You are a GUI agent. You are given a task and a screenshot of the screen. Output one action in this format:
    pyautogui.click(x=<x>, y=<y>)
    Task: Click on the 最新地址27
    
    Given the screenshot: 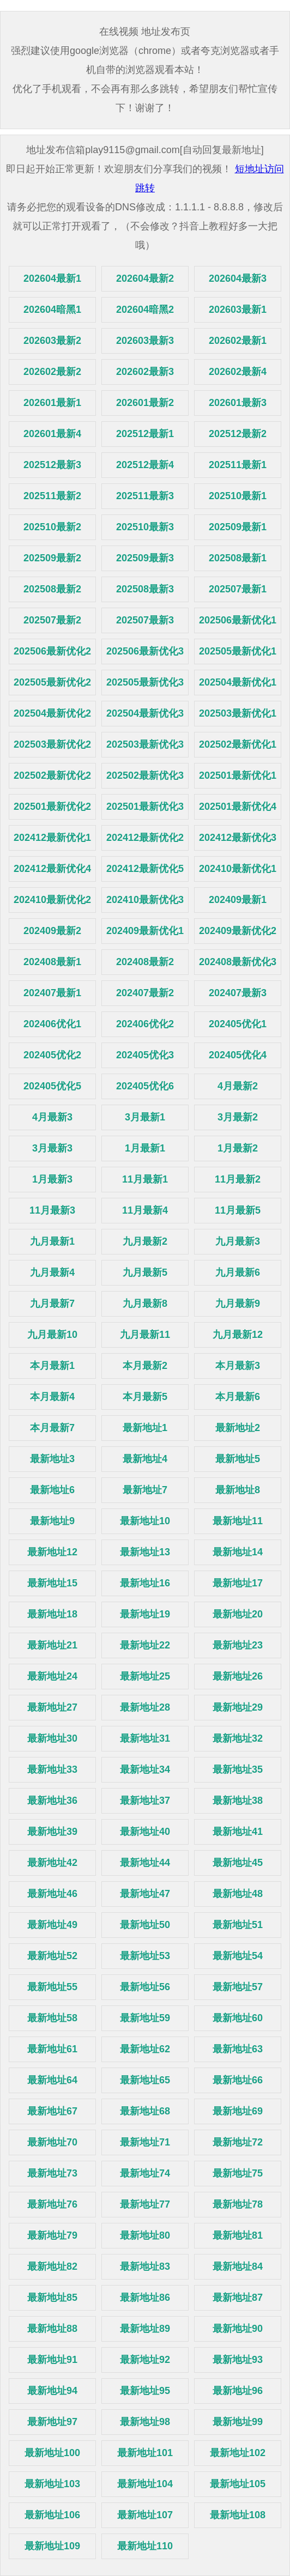 What is the action you would take?
    pyautogui.click(x=52, y=1707)
    